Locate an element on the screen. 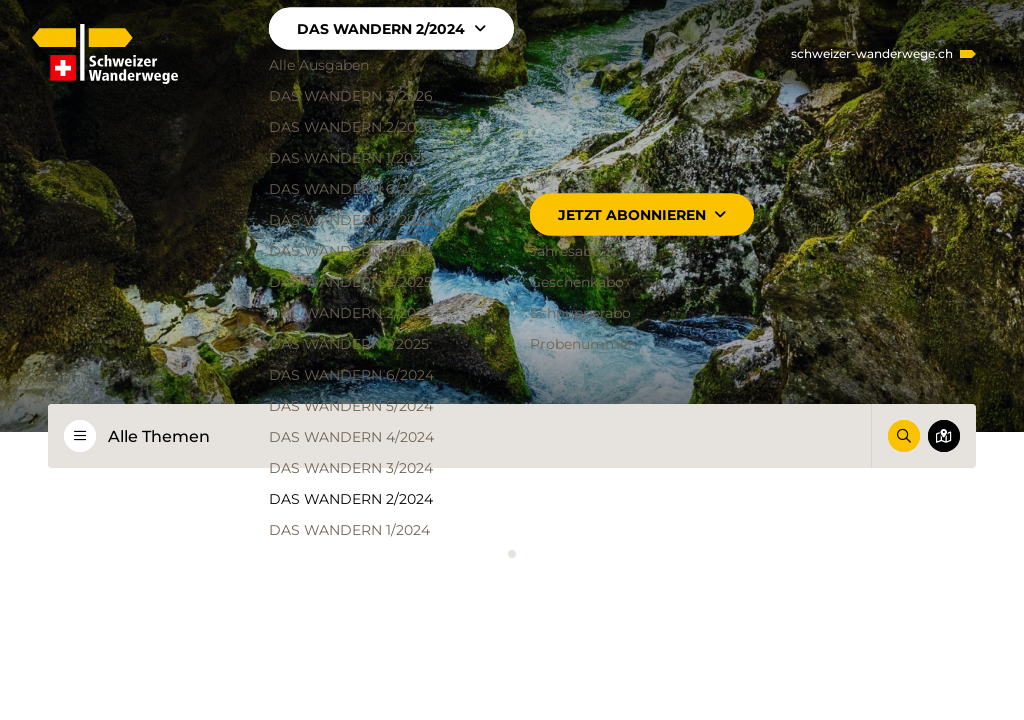 Image resolution: width=1024 pixels, height=720 pixels. DAS WANDERN 2/2024 is located at coordinates (392, 29).